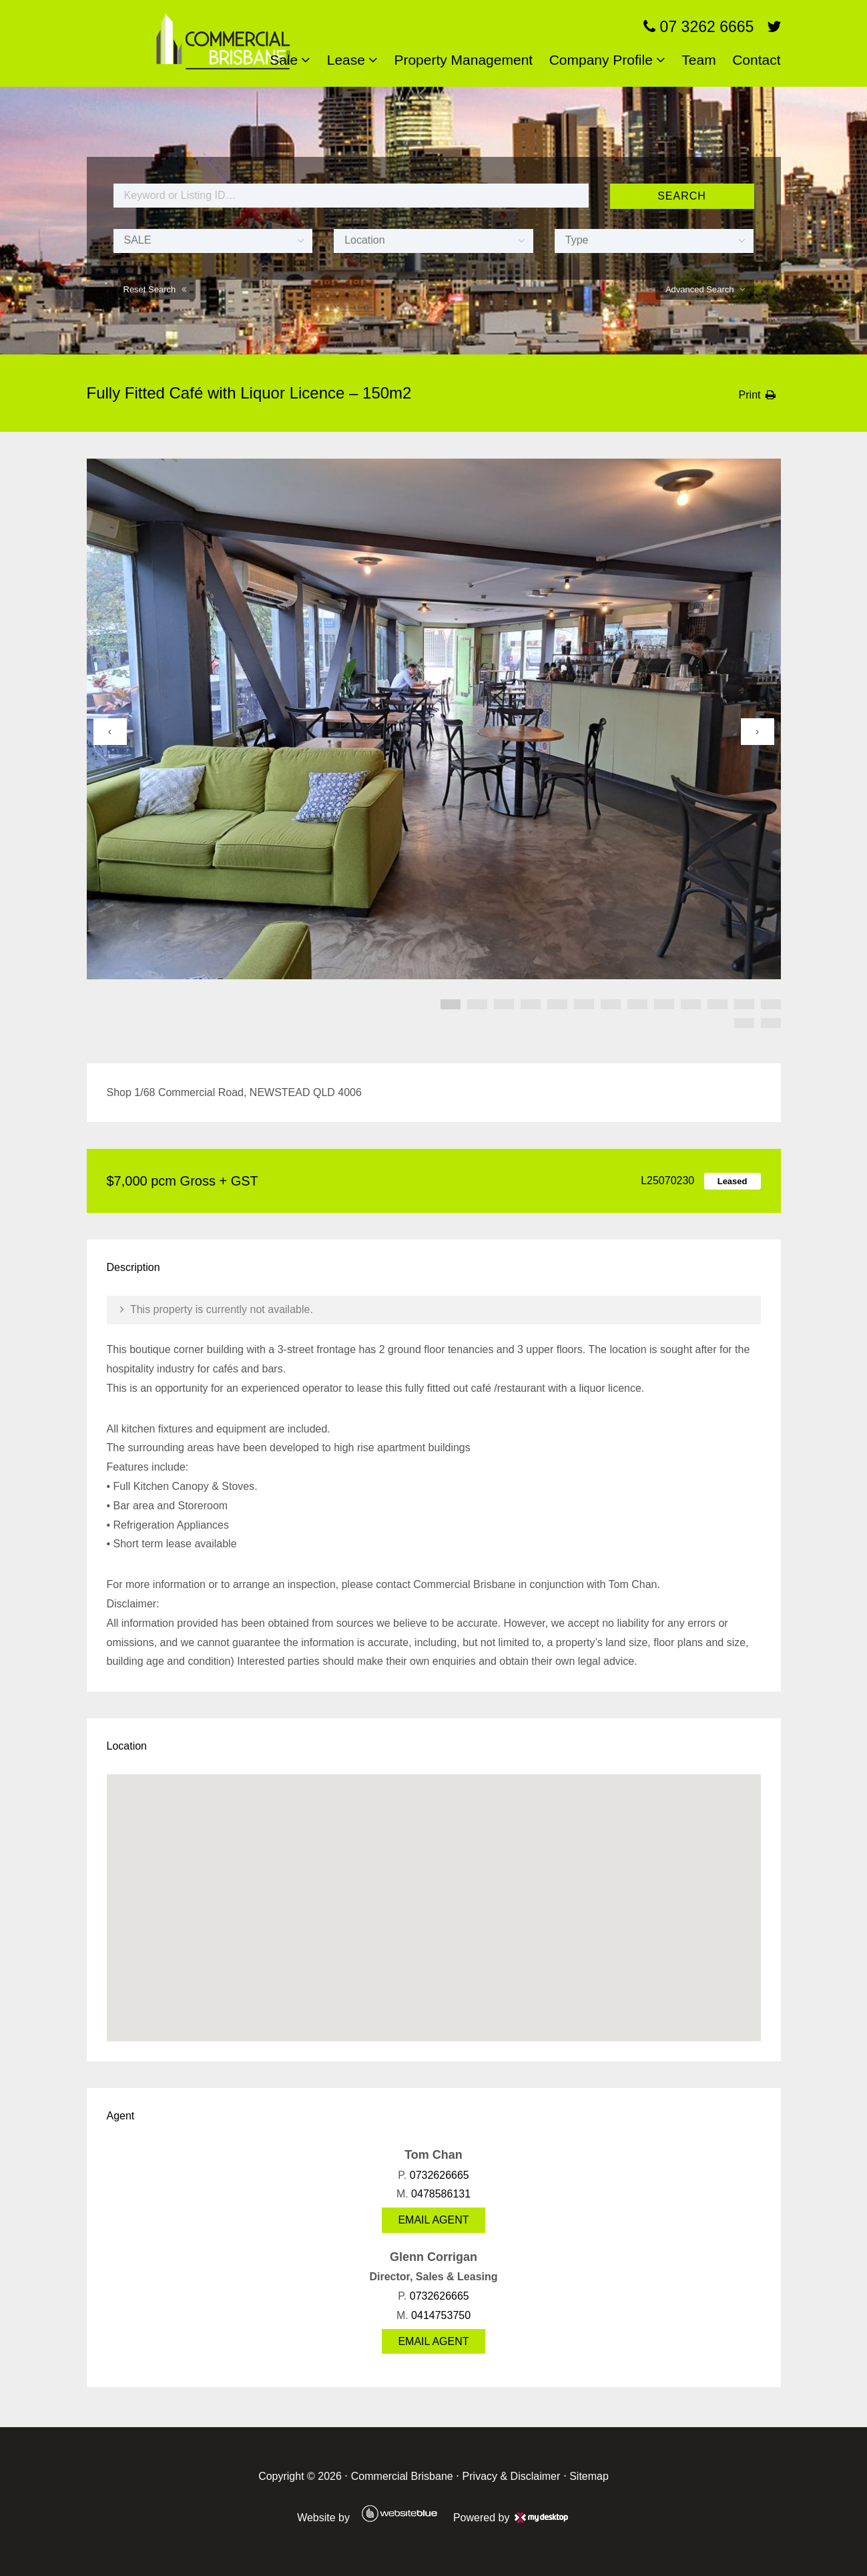  What do you see at coordinates (402, 2476) in the screenshot?
I see `Commercial Brisbane` at bounding box center [402, 2476].